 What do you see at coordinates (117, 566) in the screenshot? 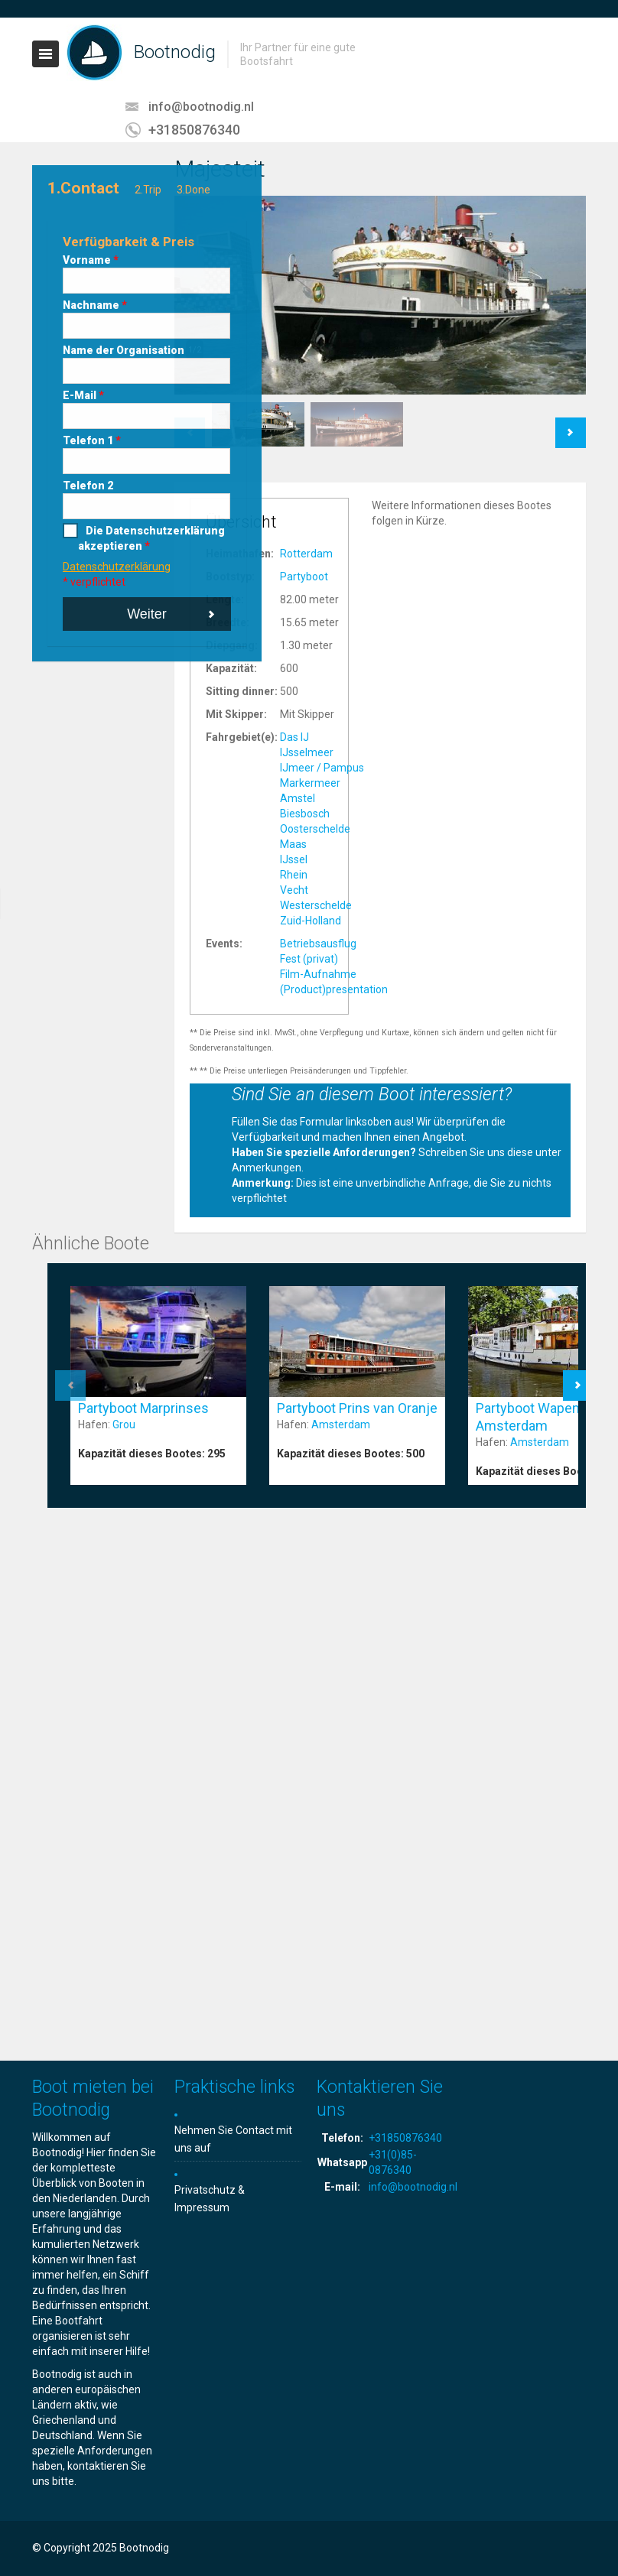
I see `Datenschutzerklärung` at bounding box center [117, 566].